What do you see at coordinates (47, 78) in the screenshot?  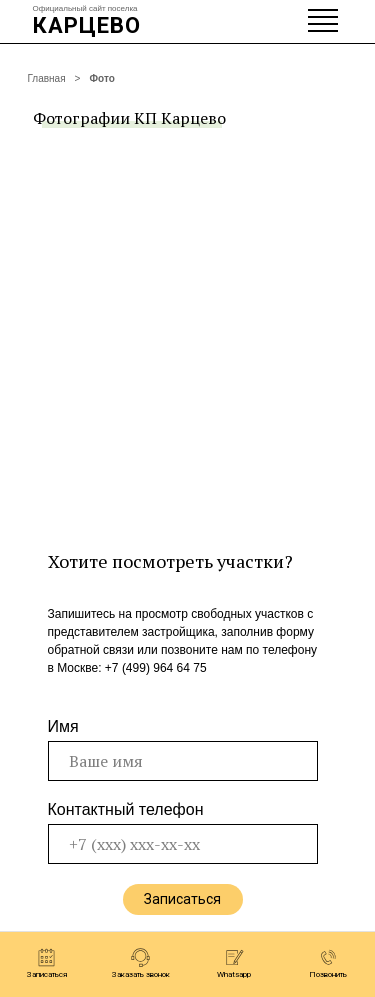 I see `Главная` at bounding box center [47, 78].